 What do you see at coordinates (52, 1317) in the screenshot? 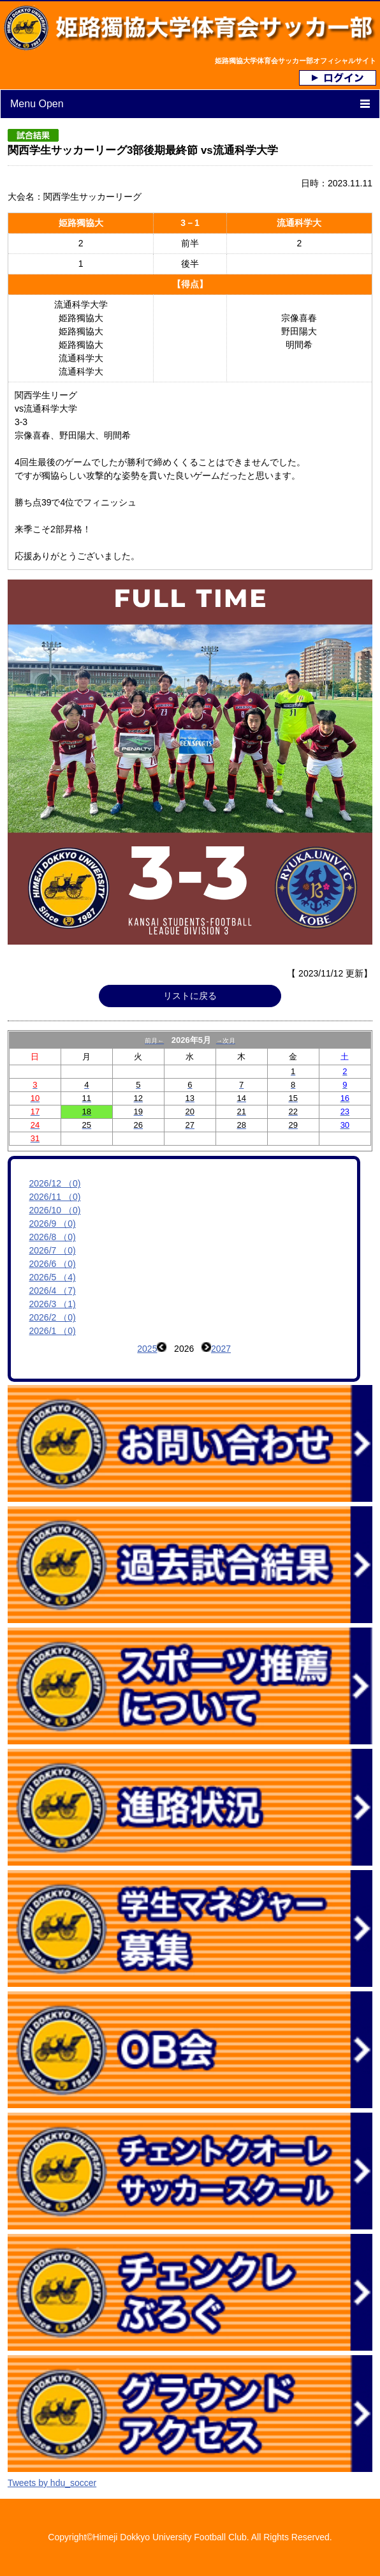
I see `2026/2 （0)` at bounding box center [52, 1317].